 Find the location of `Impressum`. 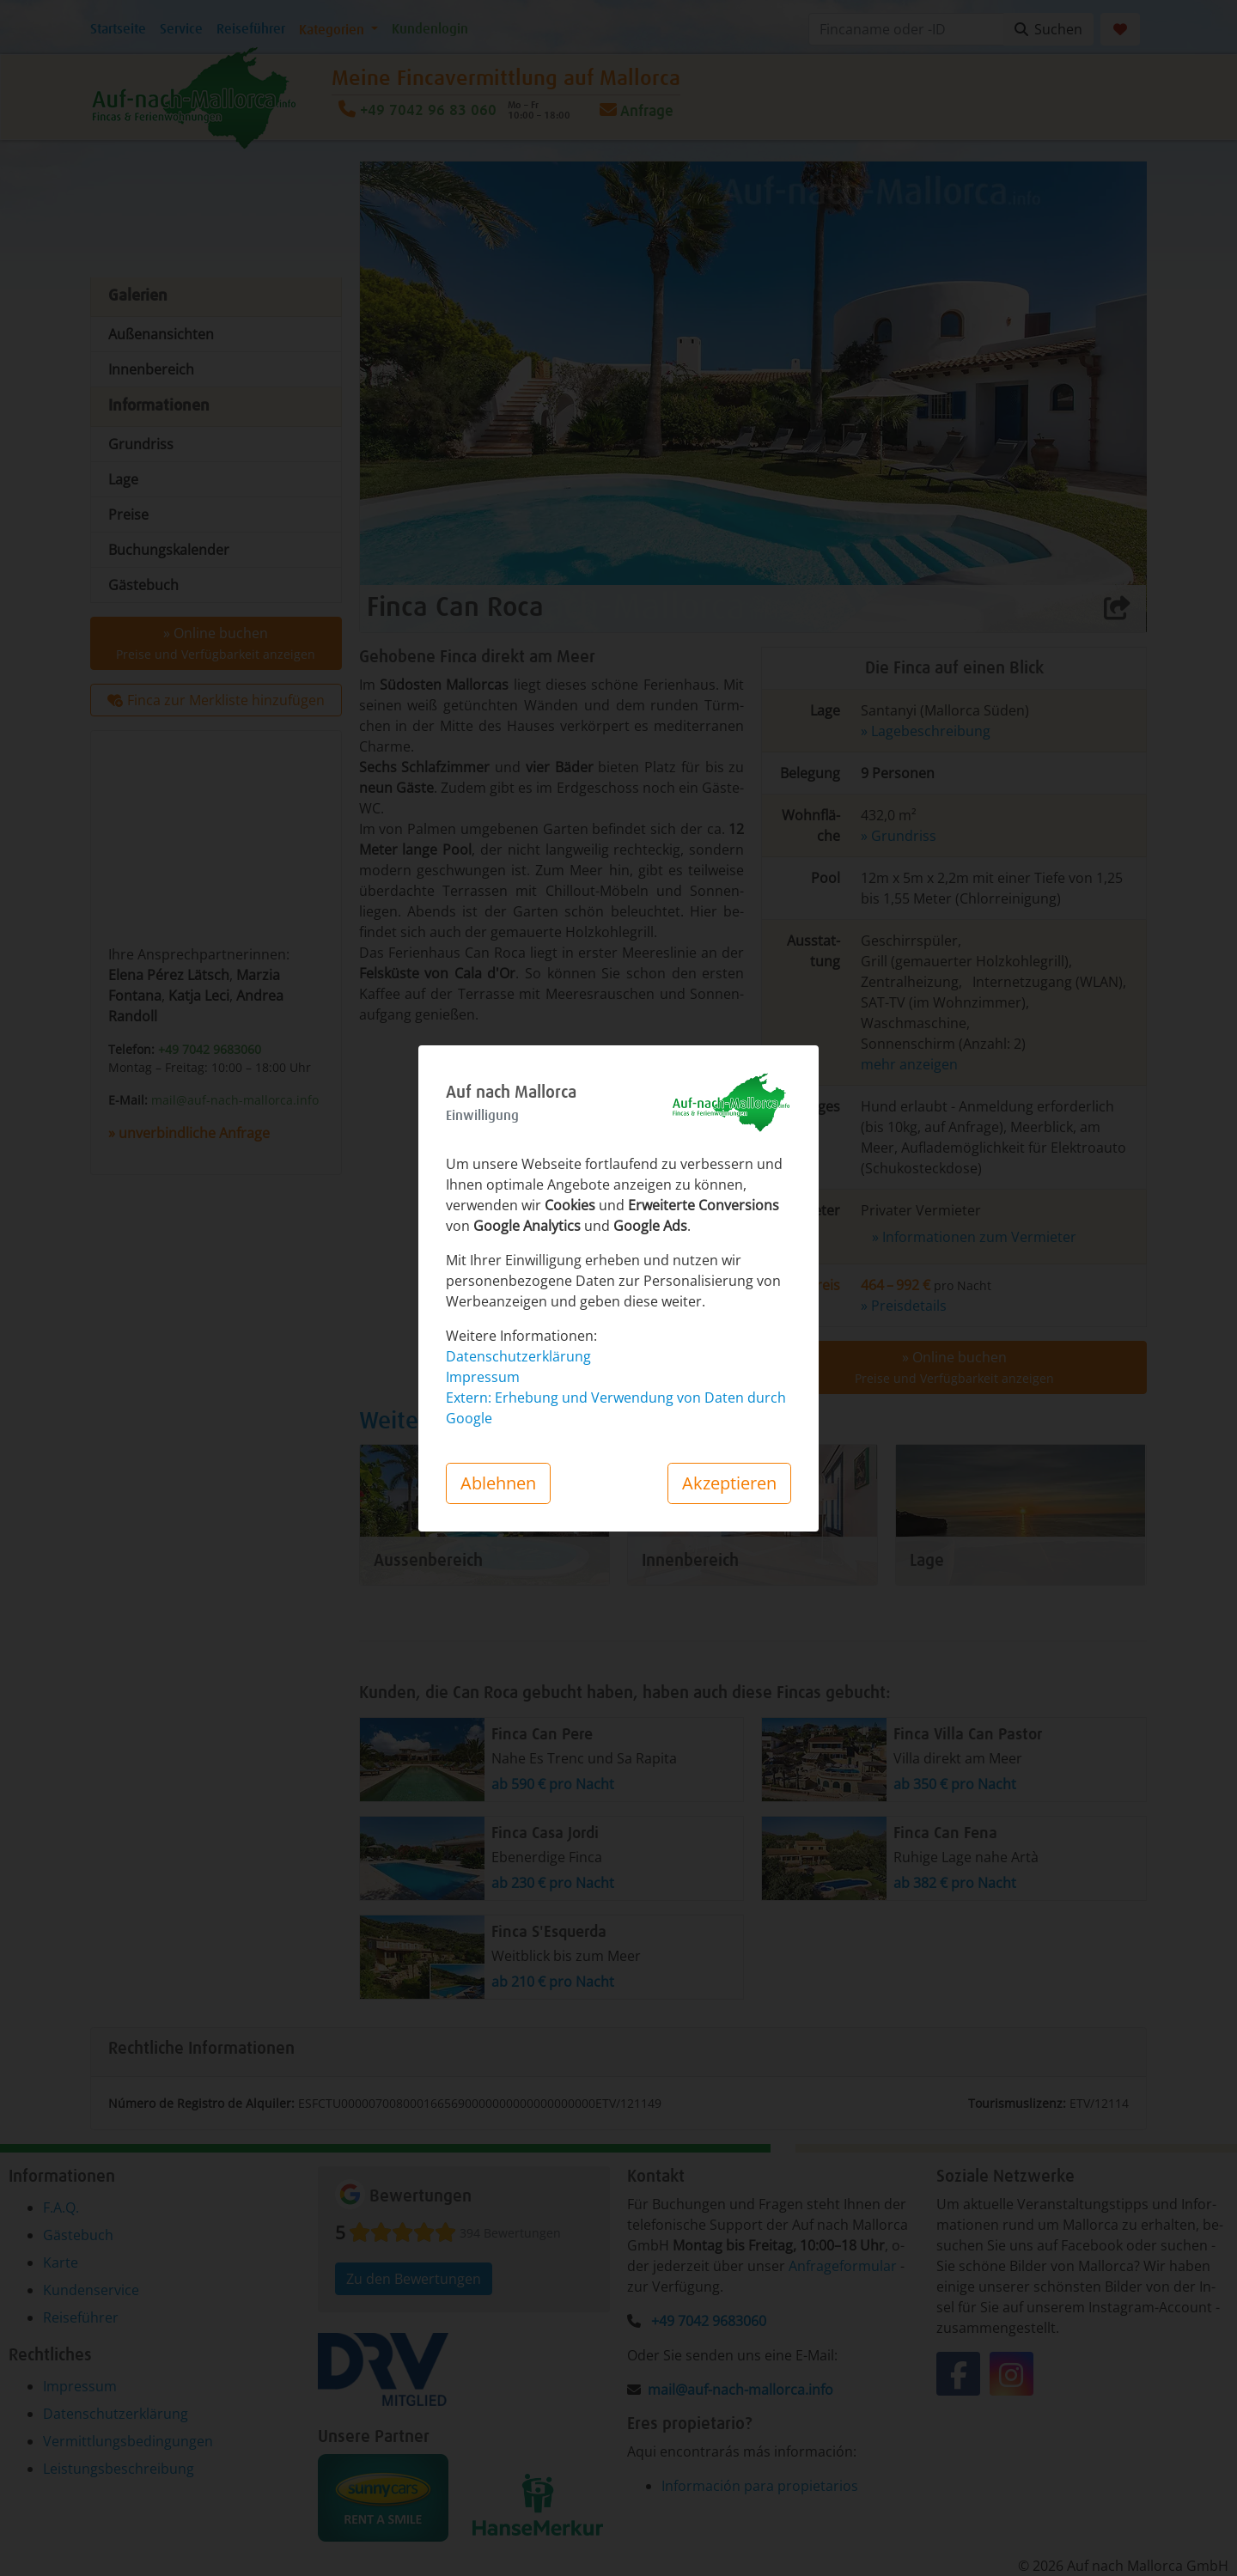

Impressum is located at coordinates (483, 1376).